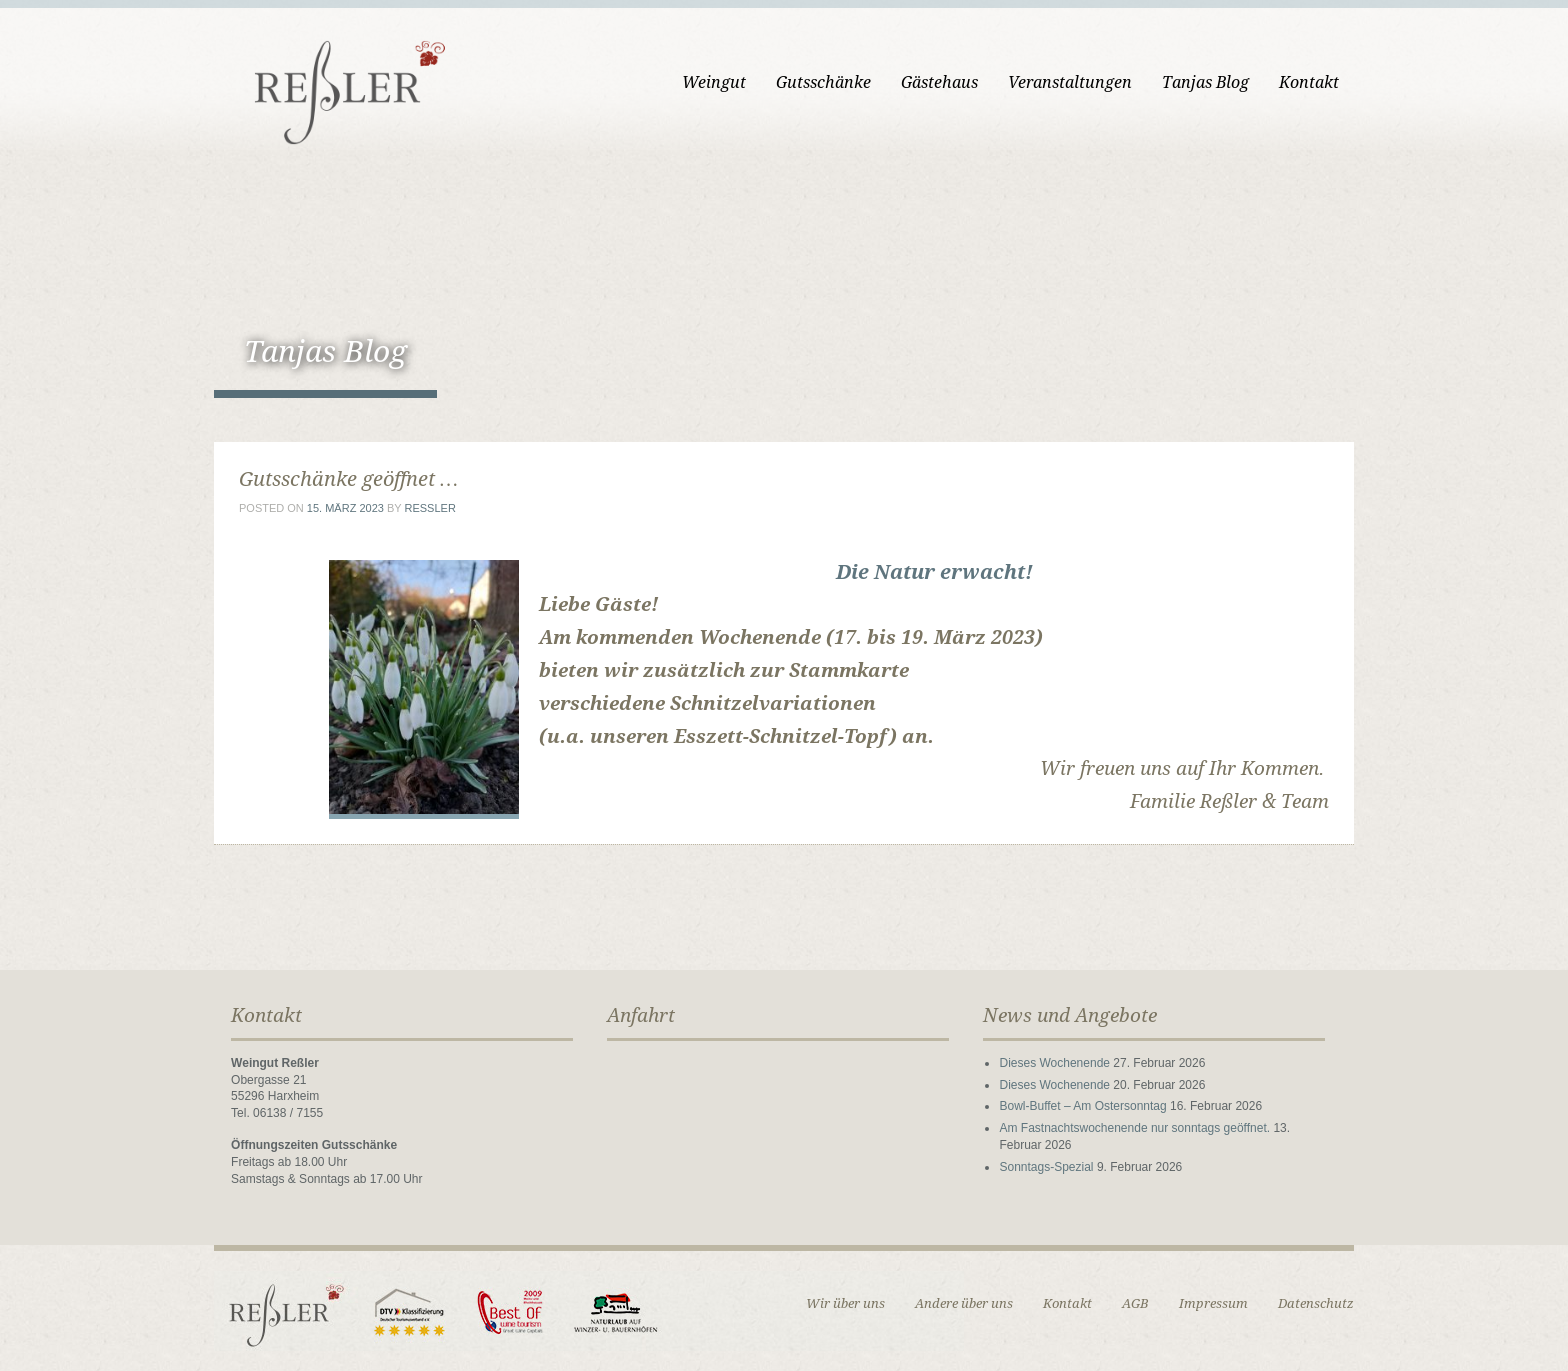  I want to click on Weingut, so click(714, 82).